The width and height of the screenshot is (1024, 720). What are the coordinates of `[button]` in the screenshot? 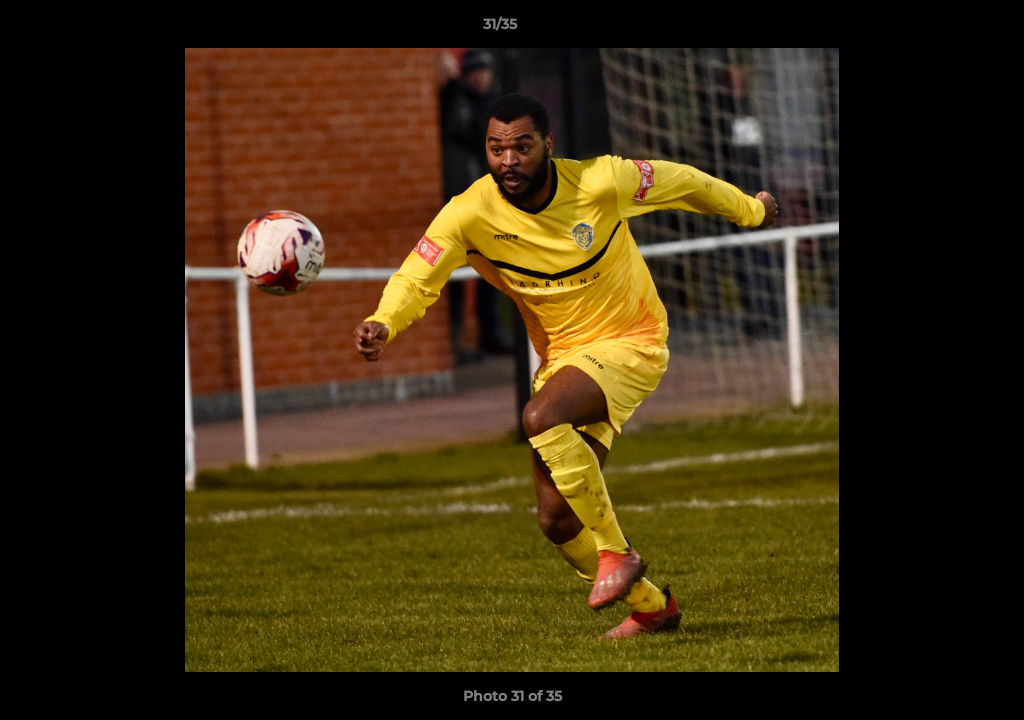 It's located at (940, 29).